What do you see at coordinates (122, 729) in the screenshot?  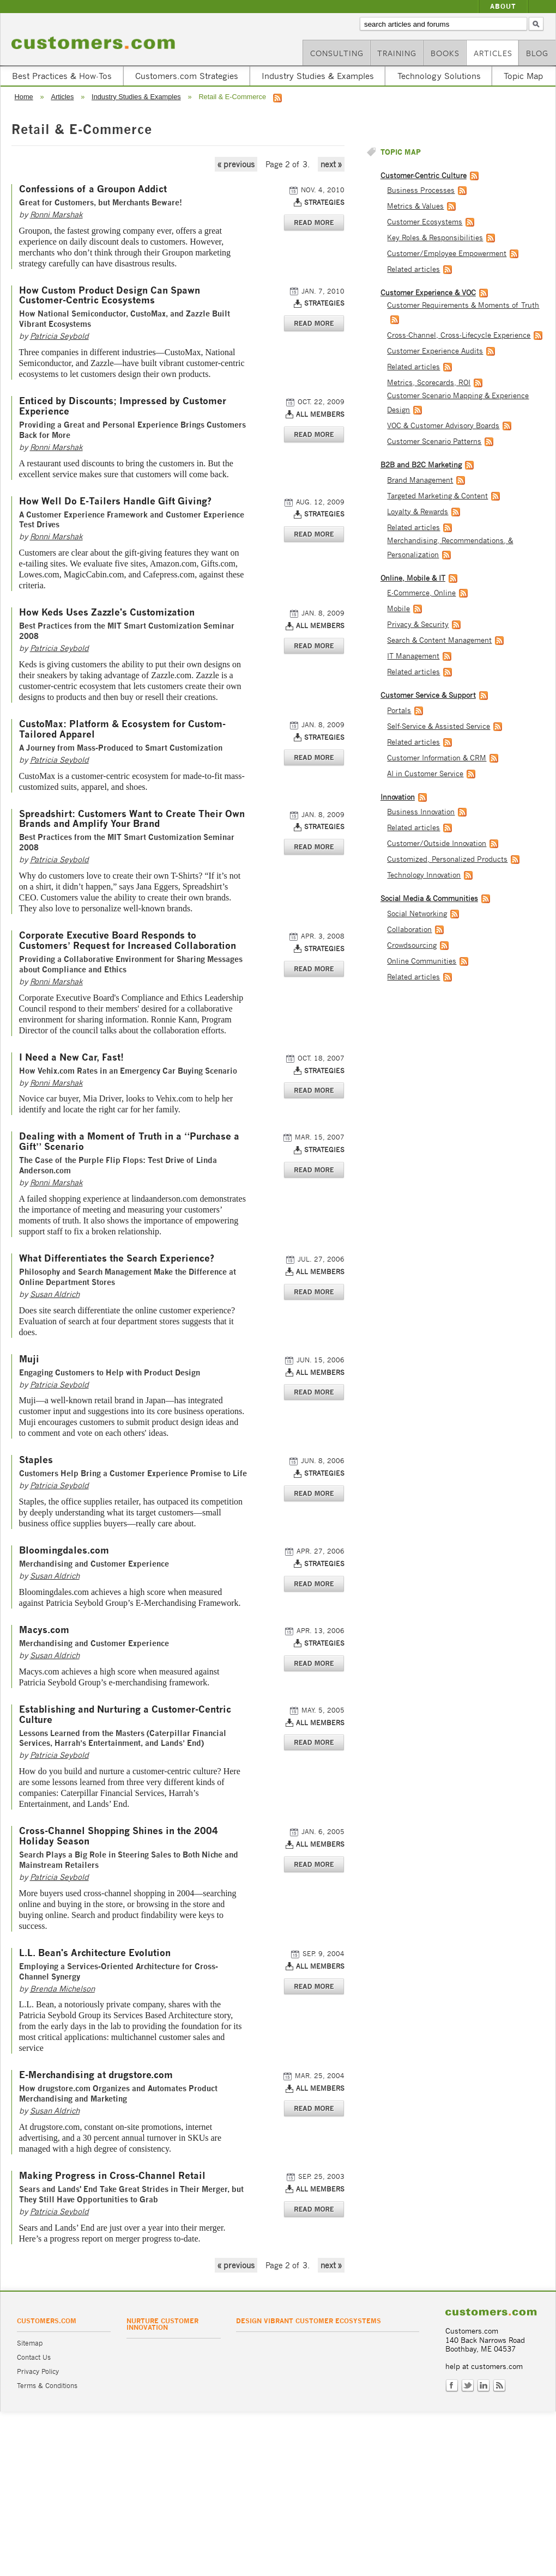 I see `CustoMax: Platform & Ecosystem for Custom-Tailored Apparel` at bounding box center [122, 729].